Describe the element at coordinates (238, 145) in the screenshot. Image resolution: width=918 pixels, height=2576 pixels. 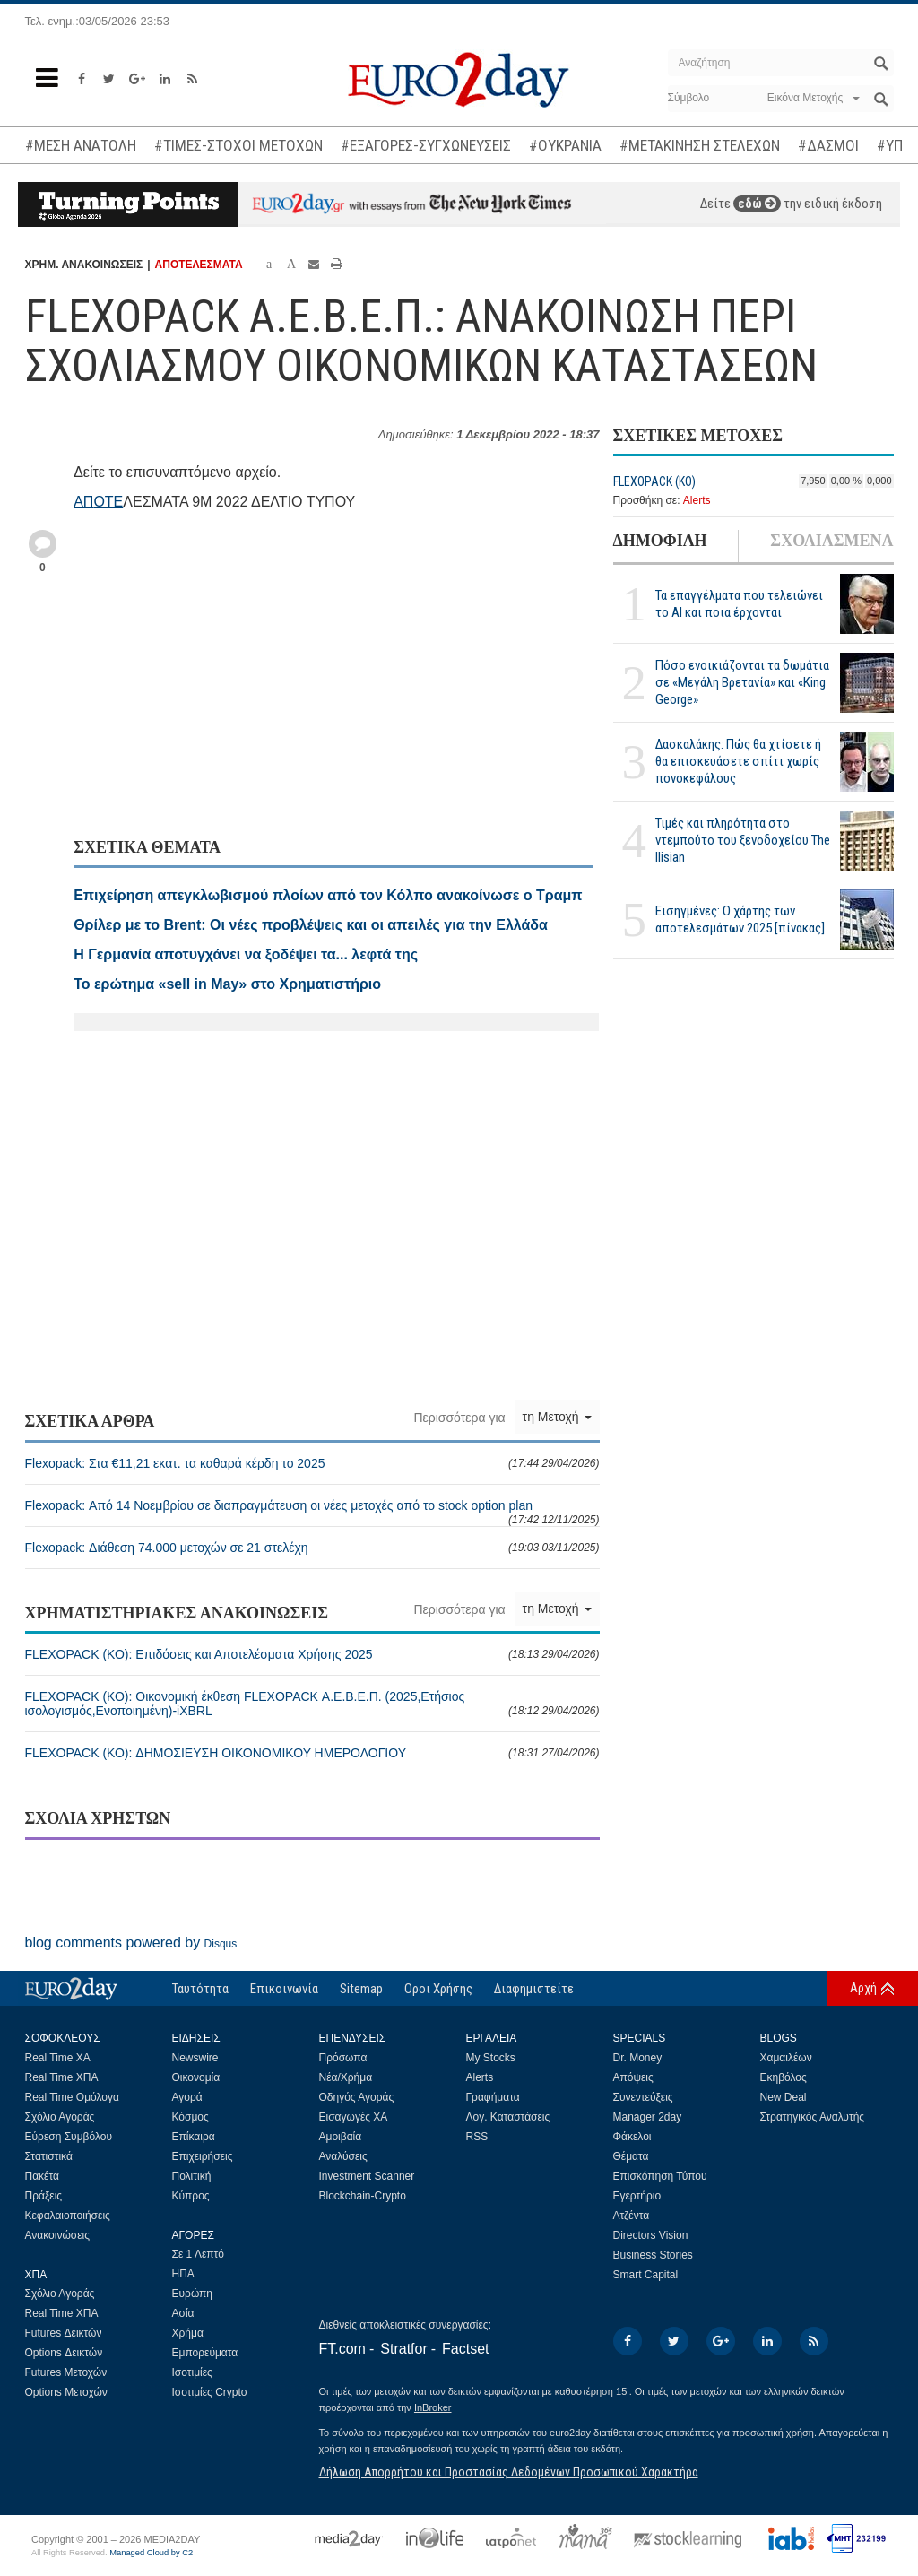
I see `#ΤΙΜΕΣ-ΣΤΟΧΟΙ ΜΕΤΟΧΩΝ` at that location.